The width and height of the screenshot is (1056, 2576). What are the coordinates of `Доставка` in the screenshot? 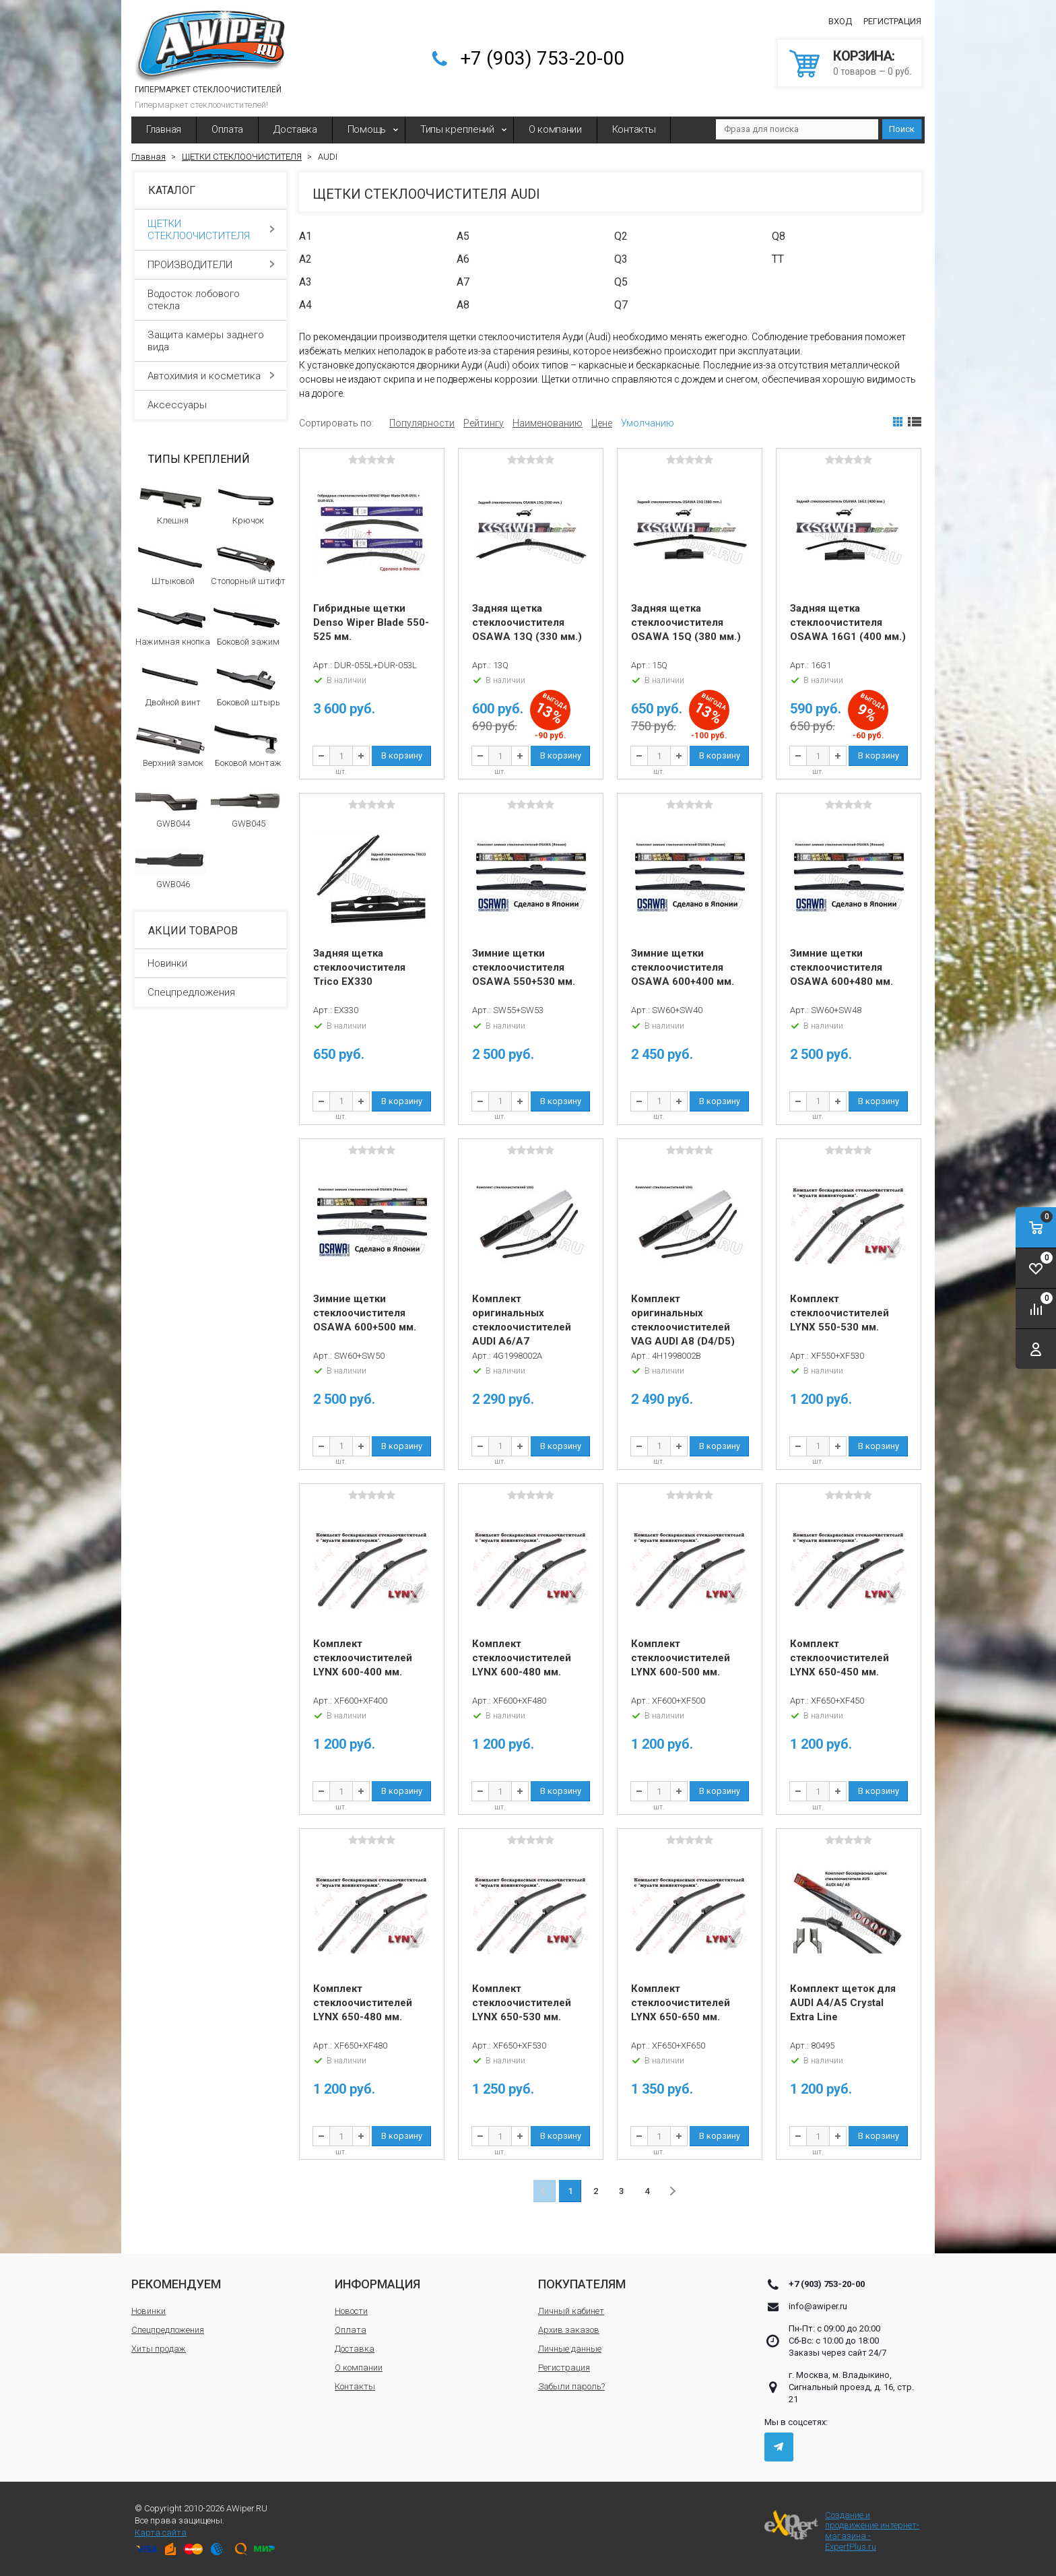 It's located at (295, 129).